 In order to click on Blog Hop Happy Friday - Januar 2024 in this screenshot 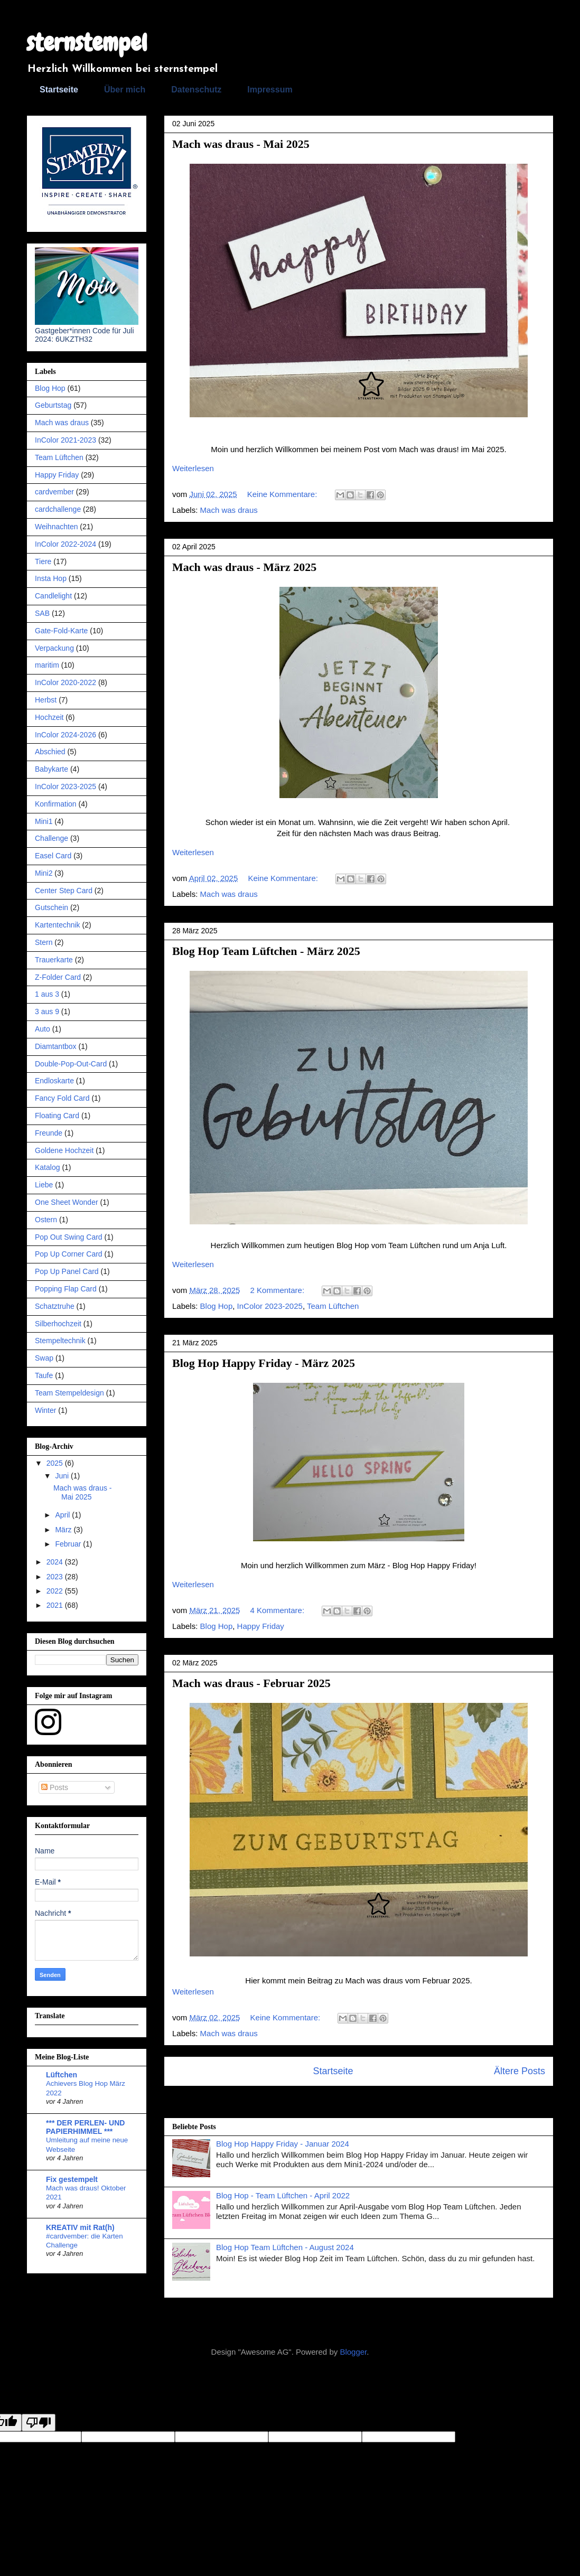, I will do `click(282, 2143)`.